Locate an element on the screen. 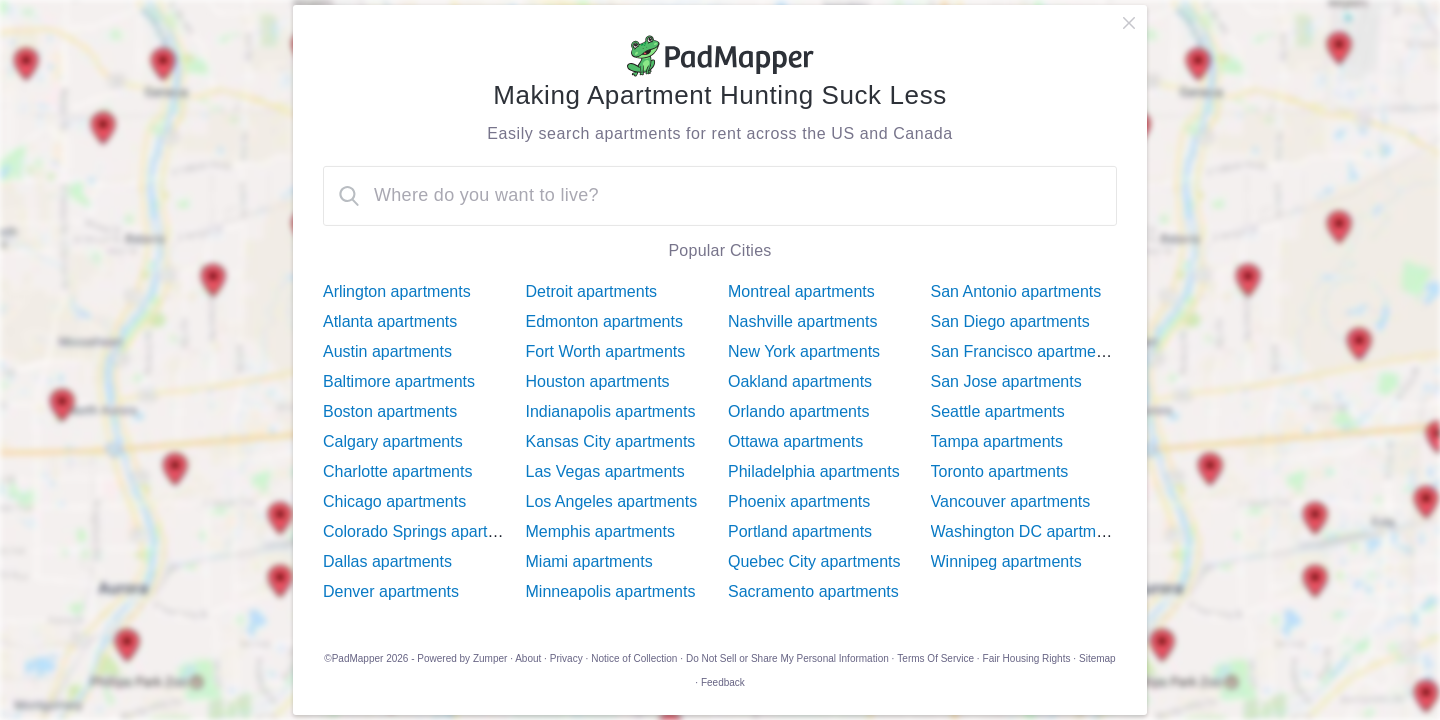 The image size is (1440, 720). Washington DC apartments is located at coordinates (1029, 531).